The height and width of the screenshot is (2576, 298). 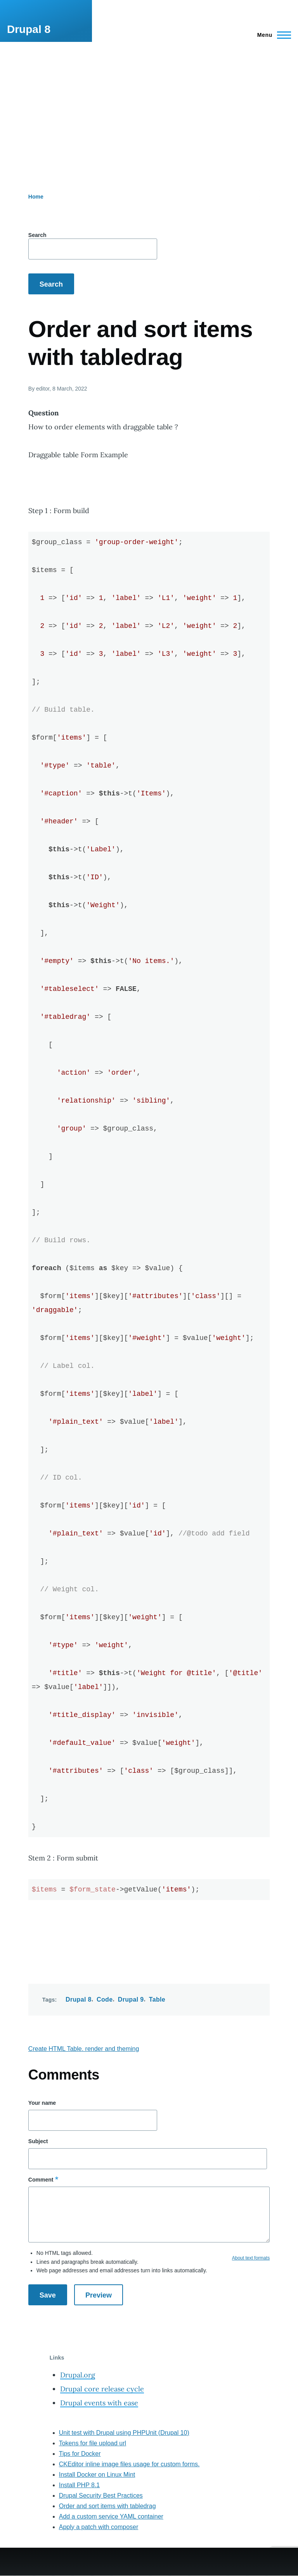 I want to click on Install Docker on Linux Mint, so click(x=97, y=2474).